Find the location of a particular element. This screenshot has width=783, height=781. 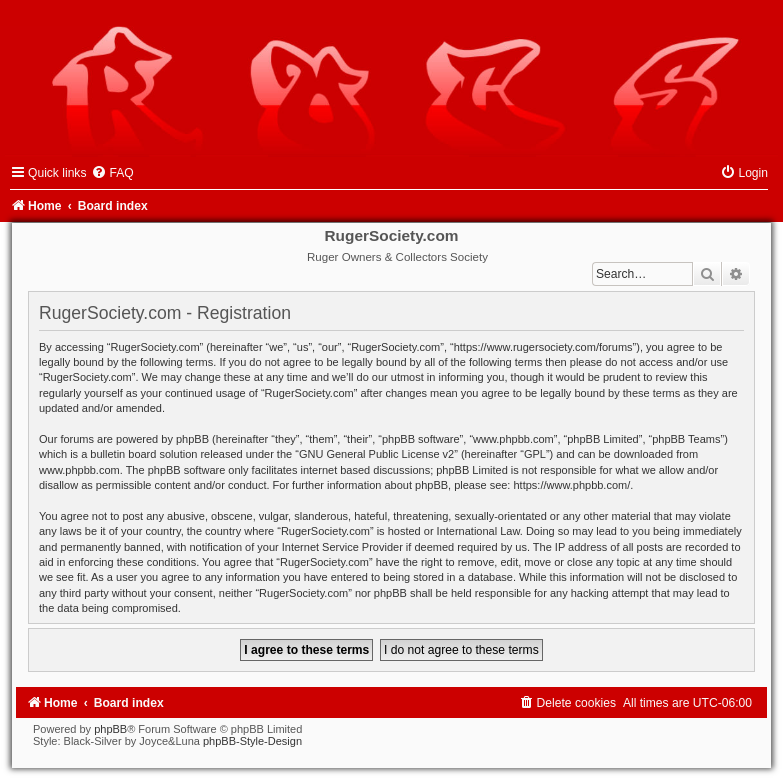

https://www.phpbb.com/ is located at coordinates (571, 485).